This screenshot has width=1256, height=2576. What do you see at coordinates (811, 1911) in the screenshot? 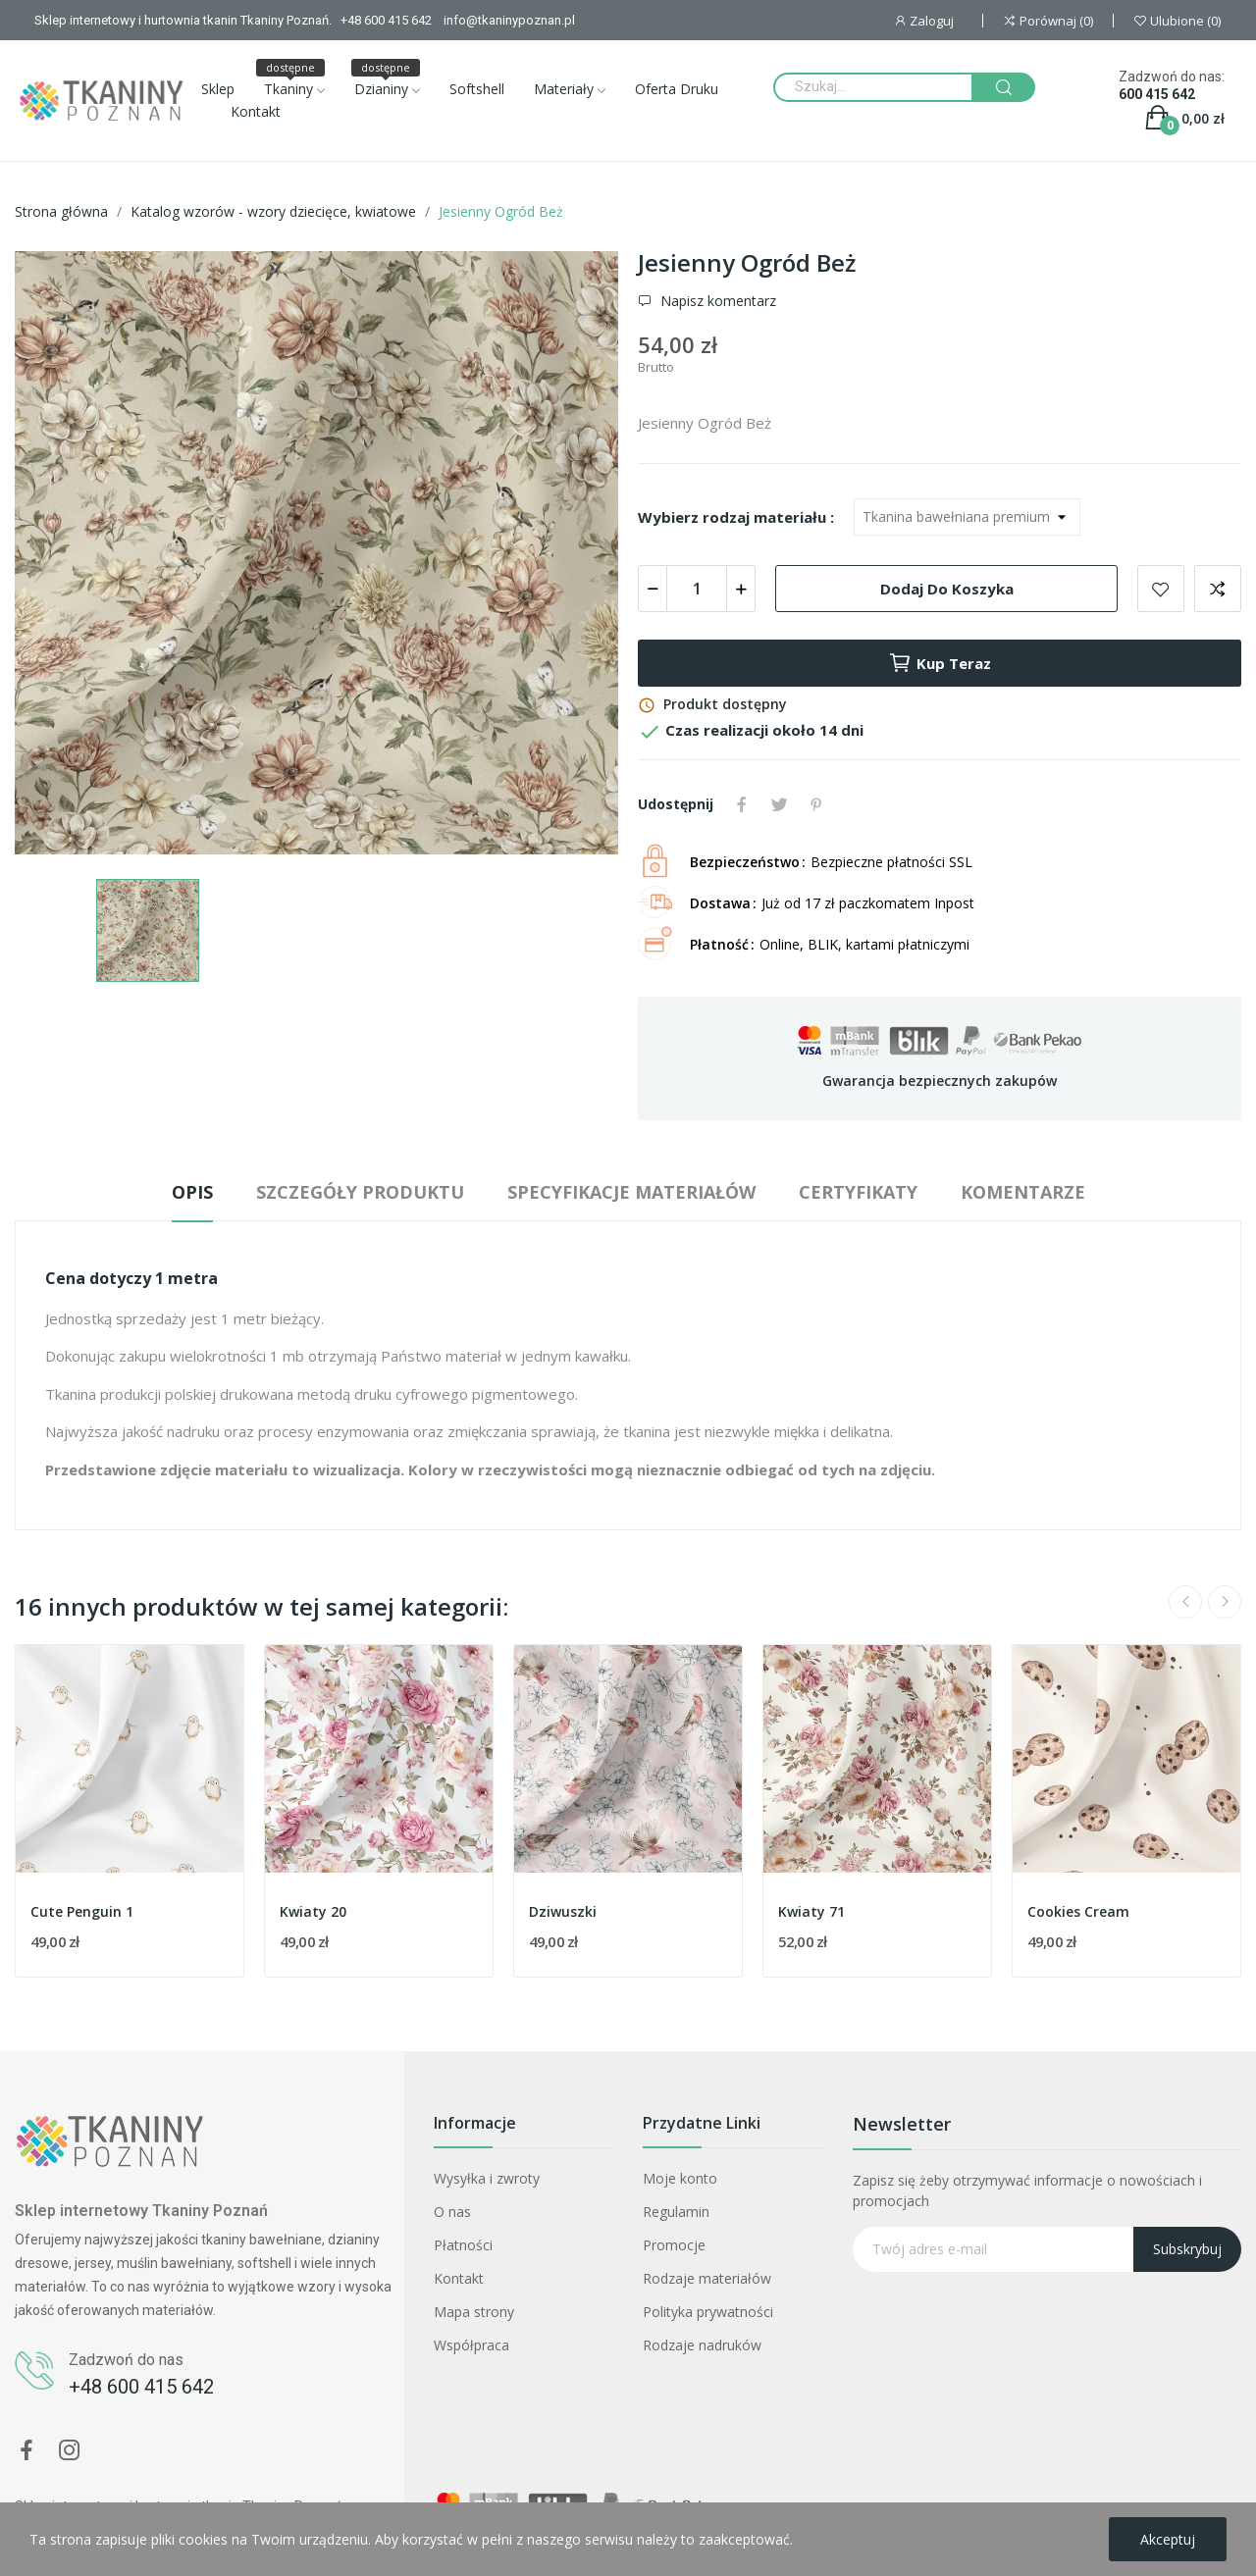
I see `Kwiaty 71` at bounding box center [811, 1911].